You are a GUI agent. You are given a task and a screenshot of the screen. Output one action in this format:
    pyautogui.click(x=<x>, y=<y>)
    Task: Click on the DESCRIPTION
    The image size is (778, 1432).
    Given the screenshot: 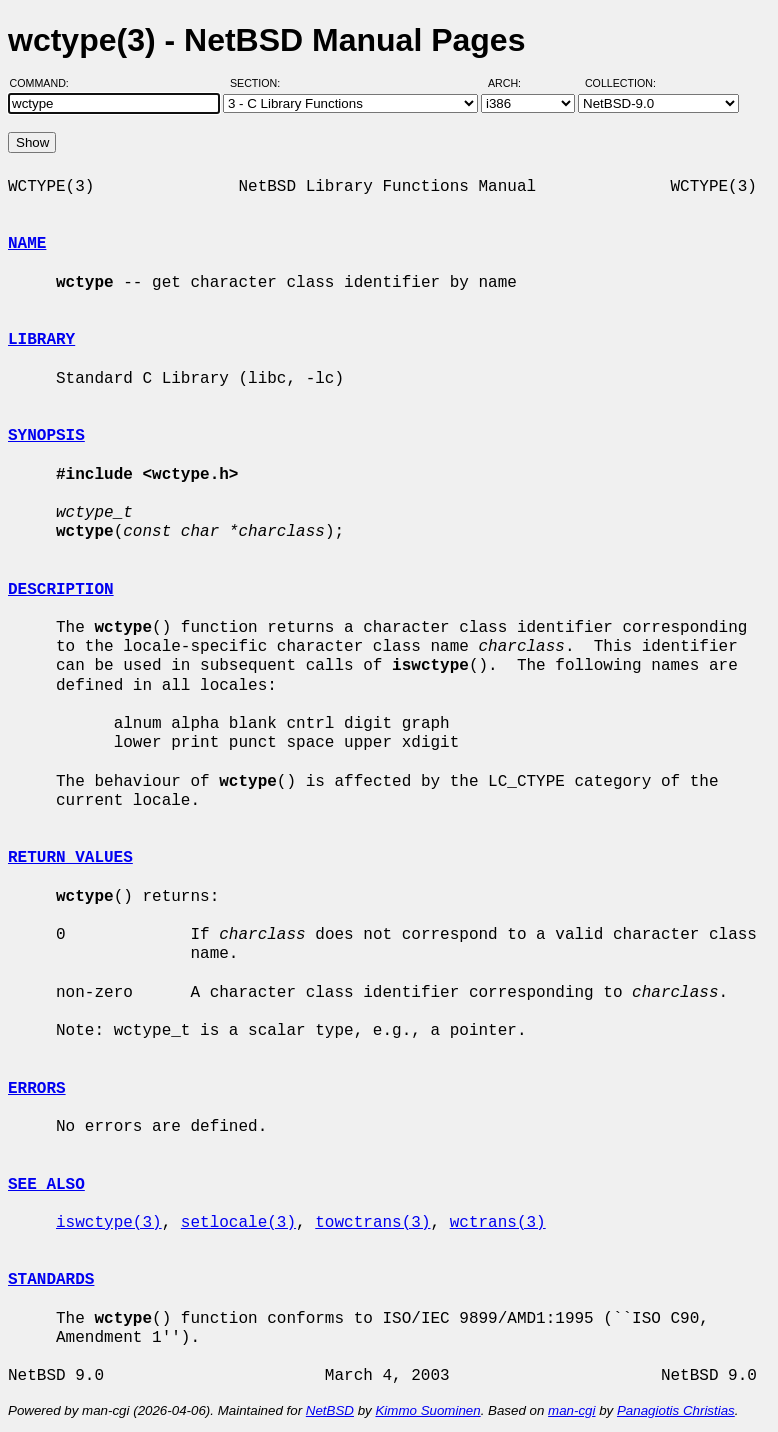 What is the action you would take?
    pyautogui.click(x=61, y=590)
    